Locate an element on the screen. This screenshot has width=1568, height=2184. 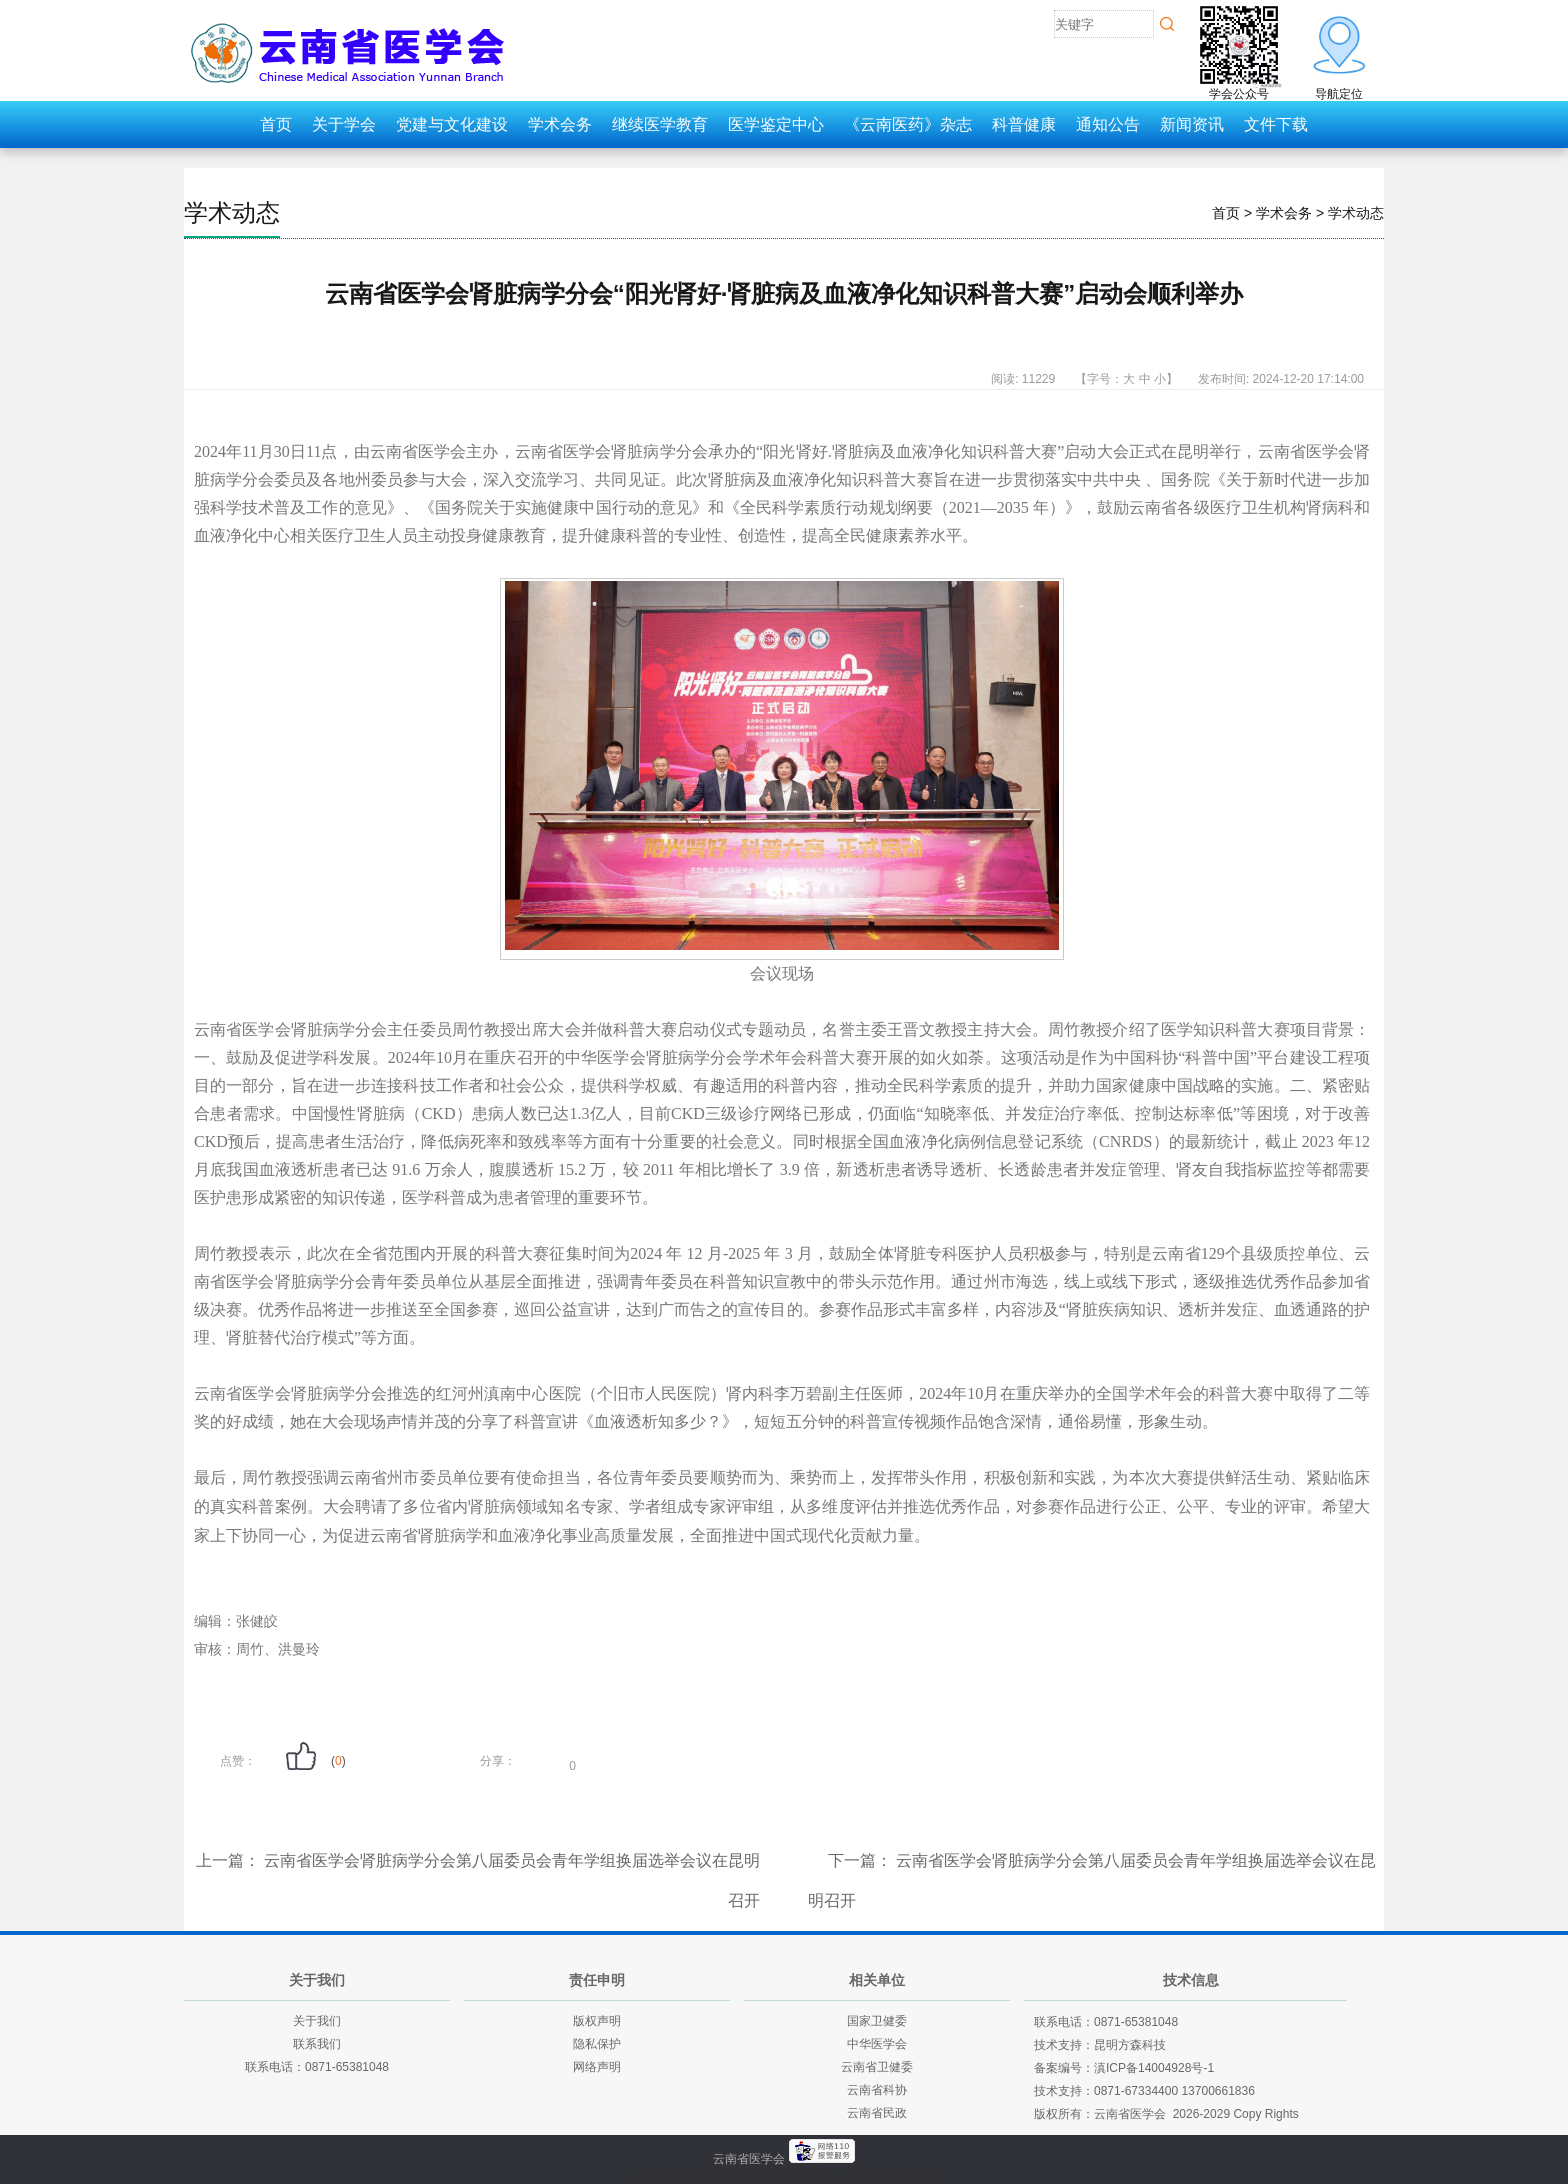
联系我们 is located at coordinates (317, 2044).